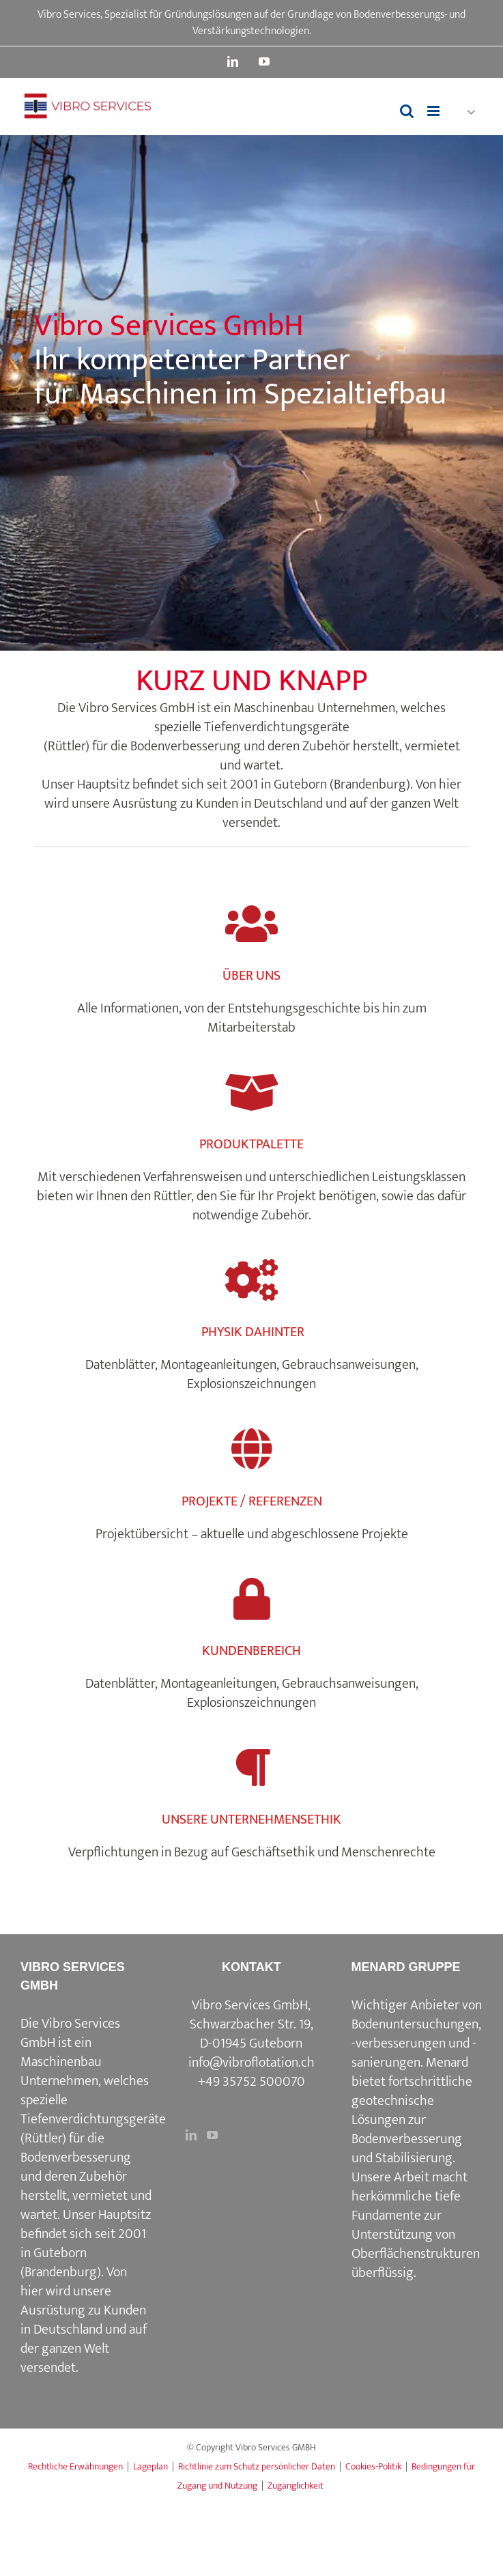  I want to click on [Link to https://www.vibroflotation.com/unternehmensethik/], so click(251, 1768).